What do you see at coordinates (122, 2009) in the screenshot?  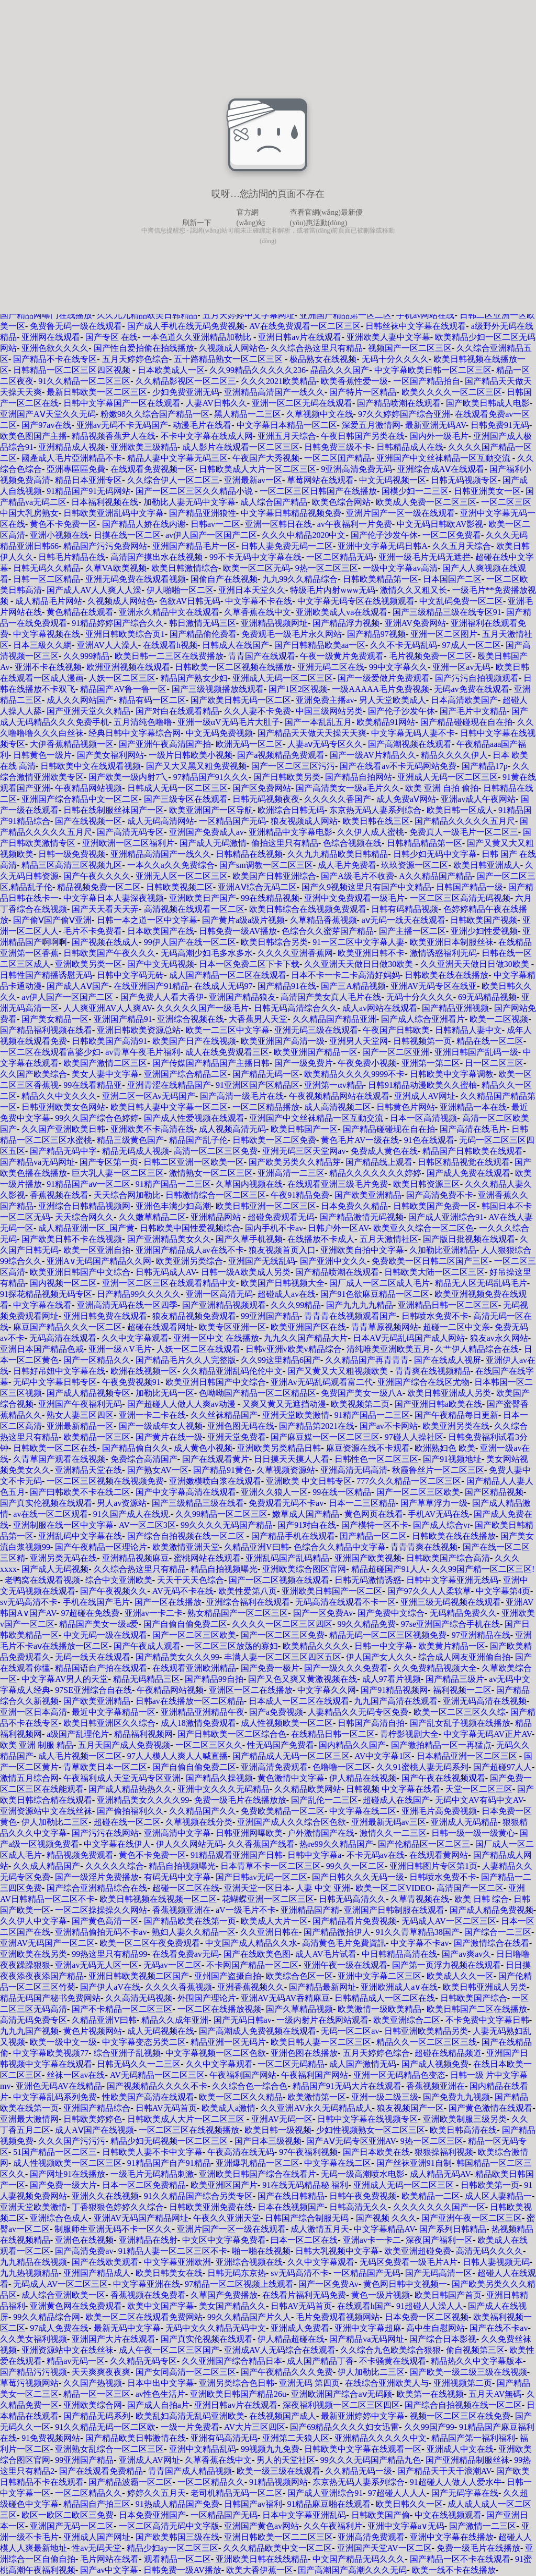 I see `国产不卡精品一区二区三区` at bounding box center [122, 2009].